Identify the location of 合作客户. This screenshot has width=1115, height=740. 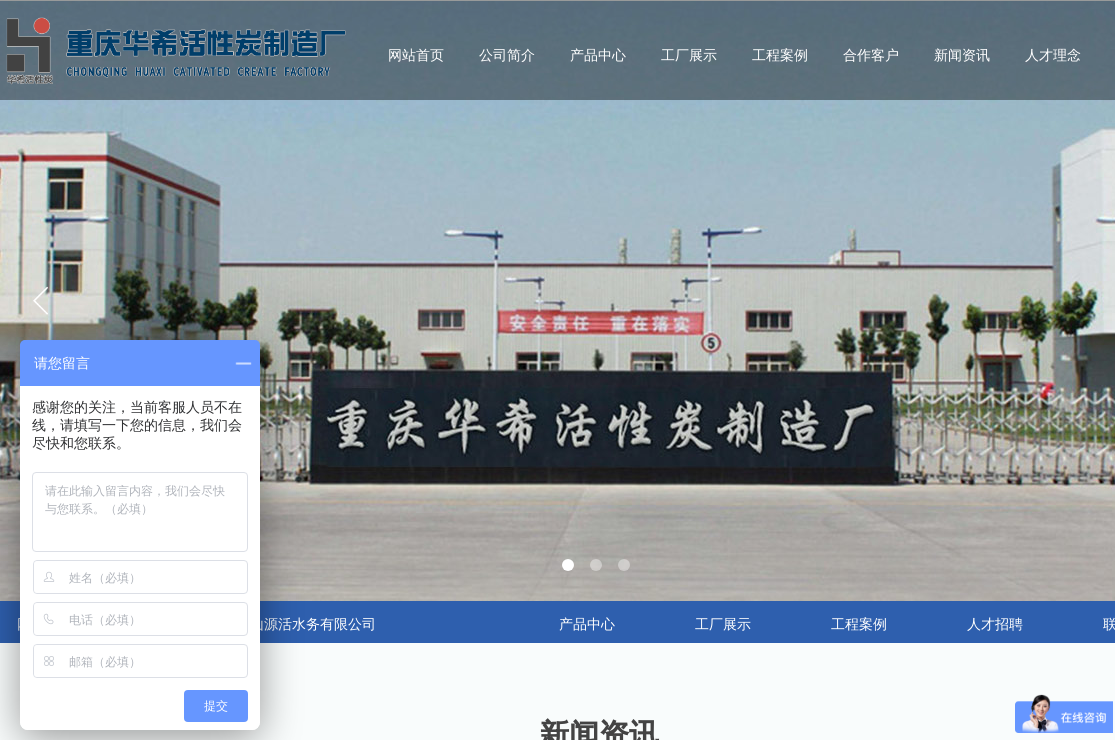
(871, 55).